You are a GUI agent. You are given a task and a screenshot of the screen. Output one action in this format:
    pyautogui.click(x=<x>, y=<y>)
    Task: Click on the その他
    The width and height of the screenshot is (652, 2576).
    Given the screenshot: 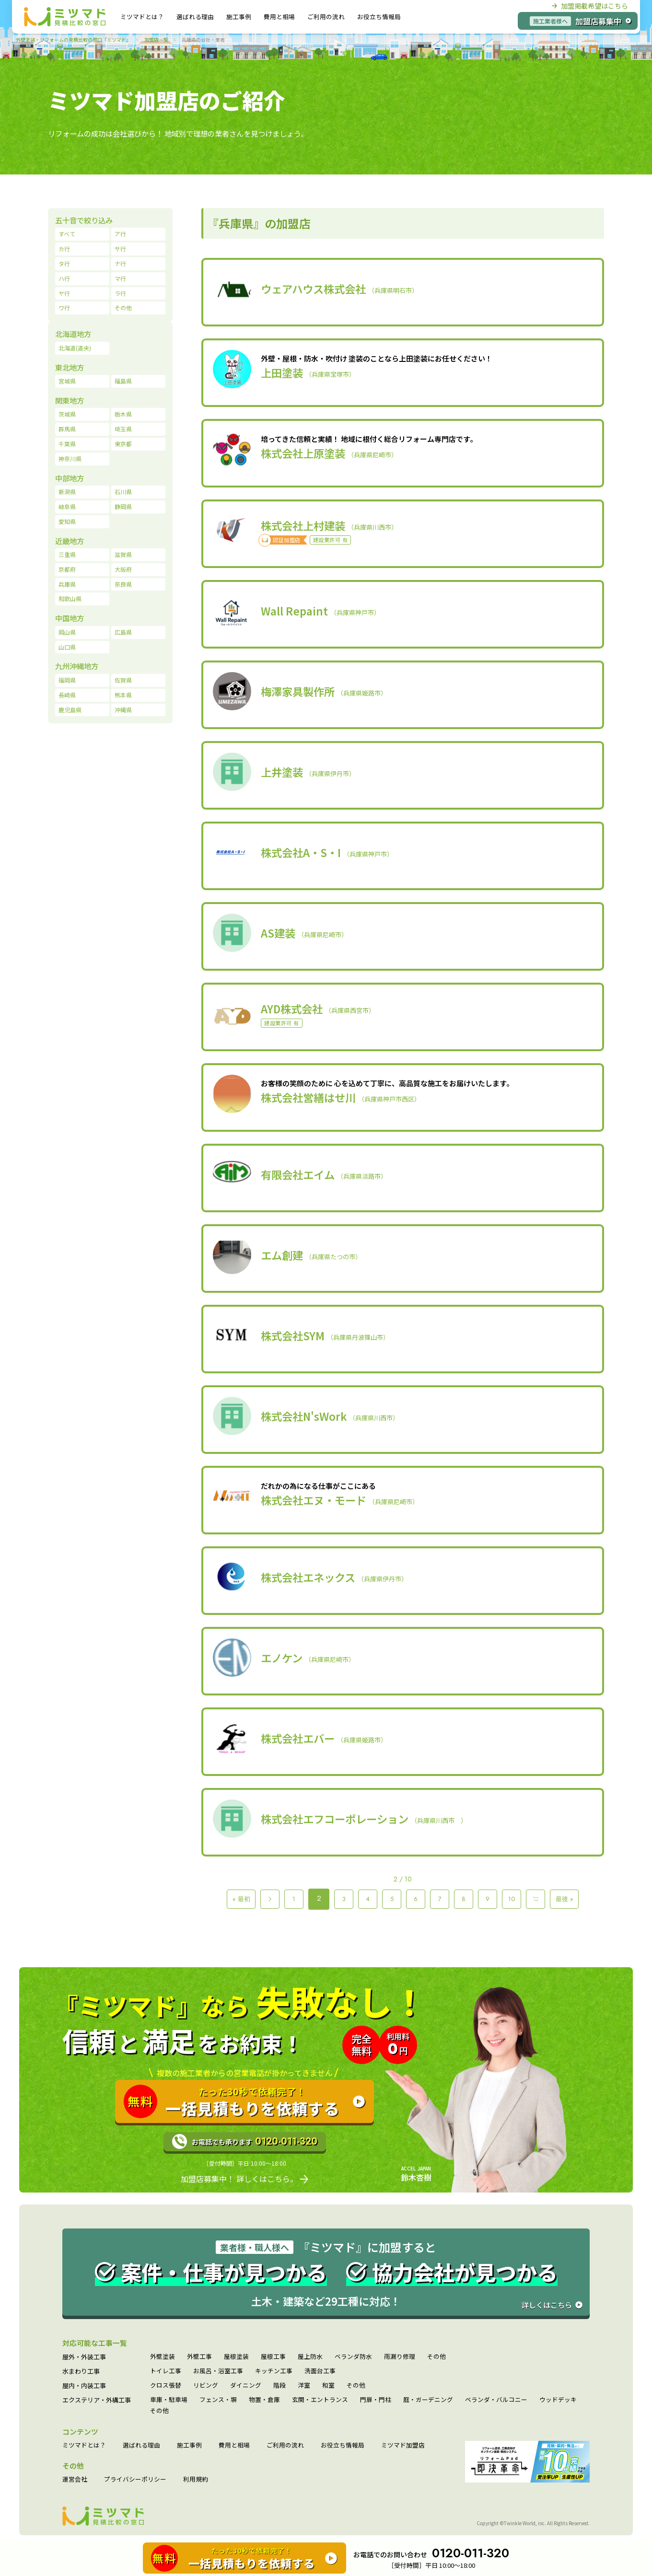 What is the action you would take?
    pyautogui.click(x=436, y=2357)
    